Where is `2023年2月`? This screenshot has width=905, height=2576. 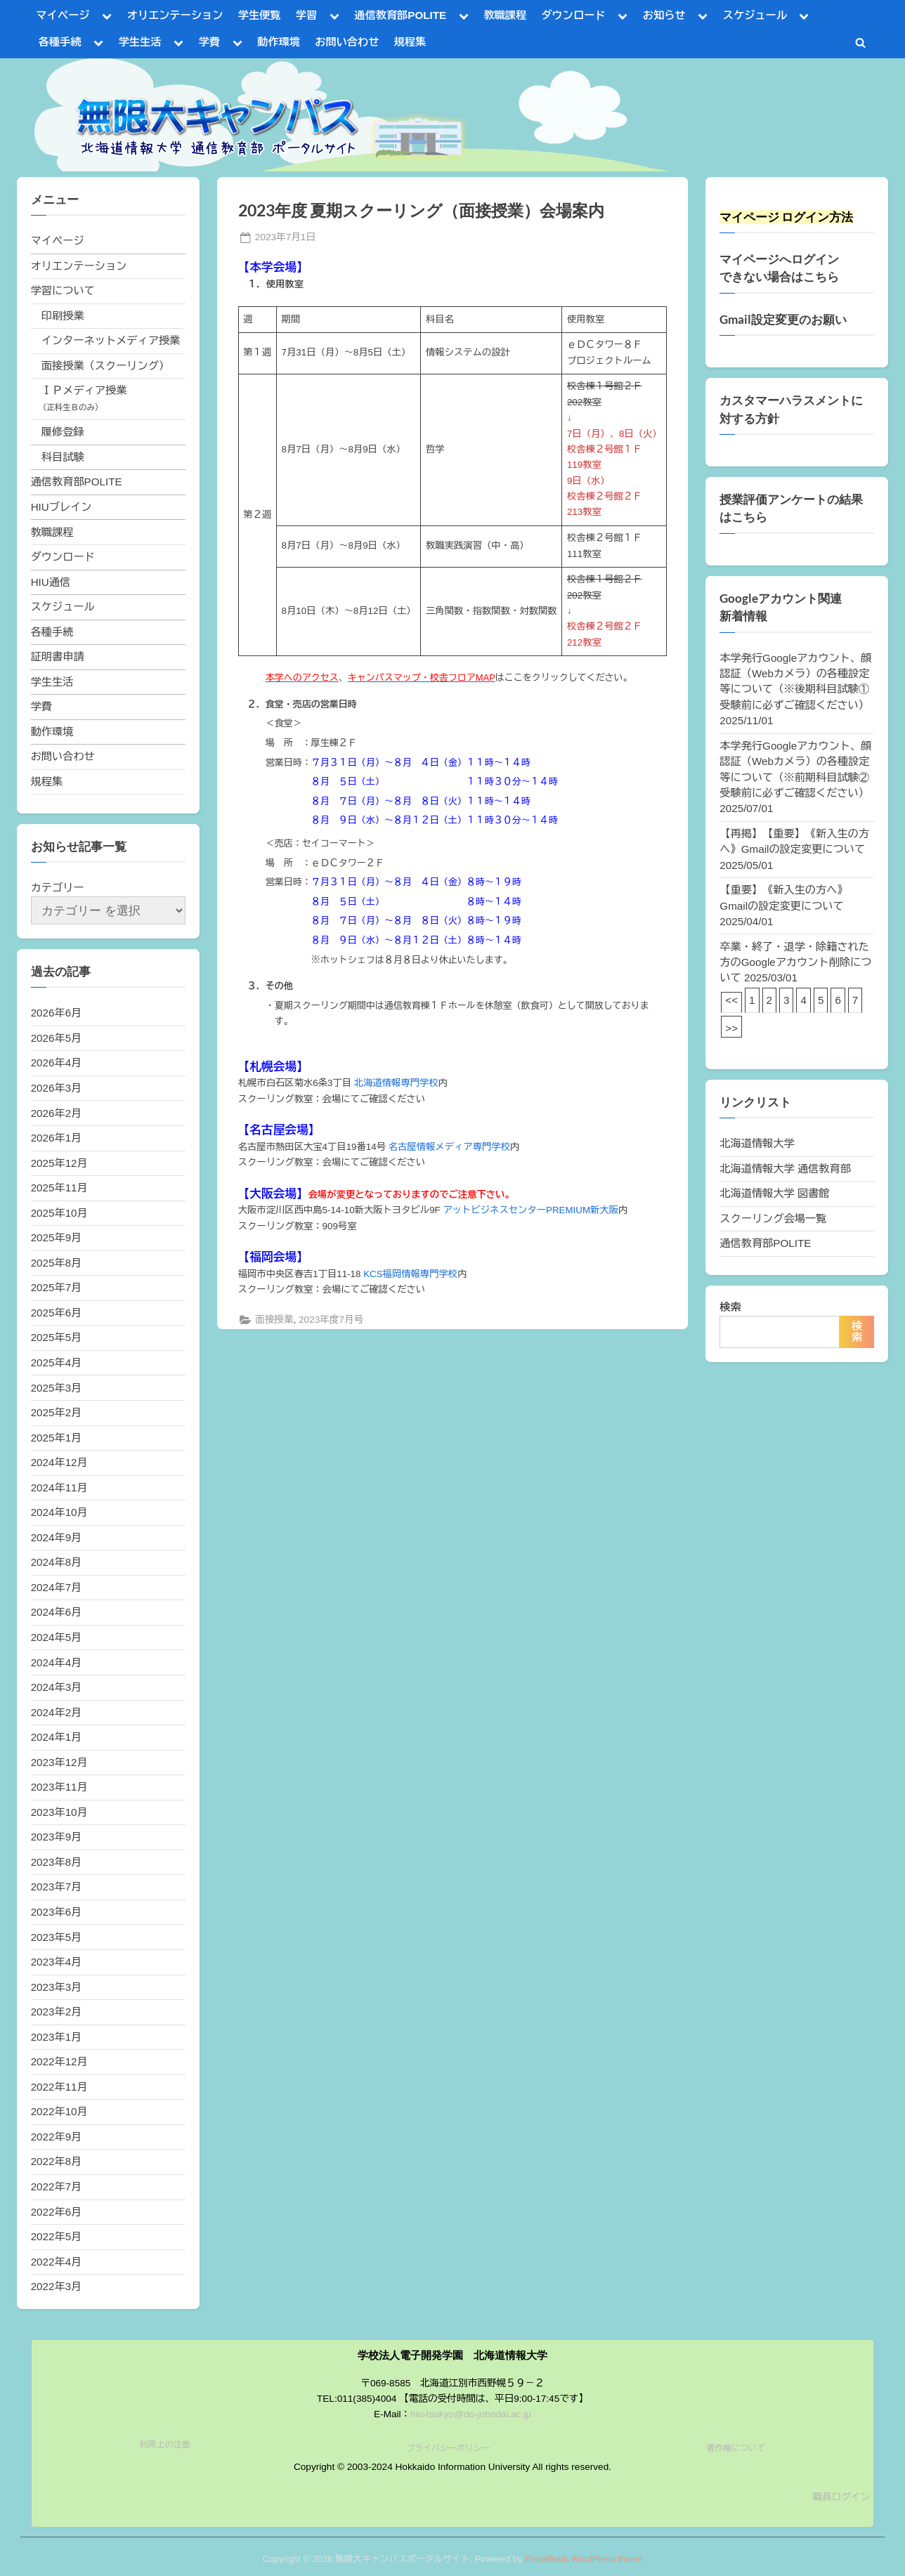
2023年2月 is located at coordinates (56, 2012).